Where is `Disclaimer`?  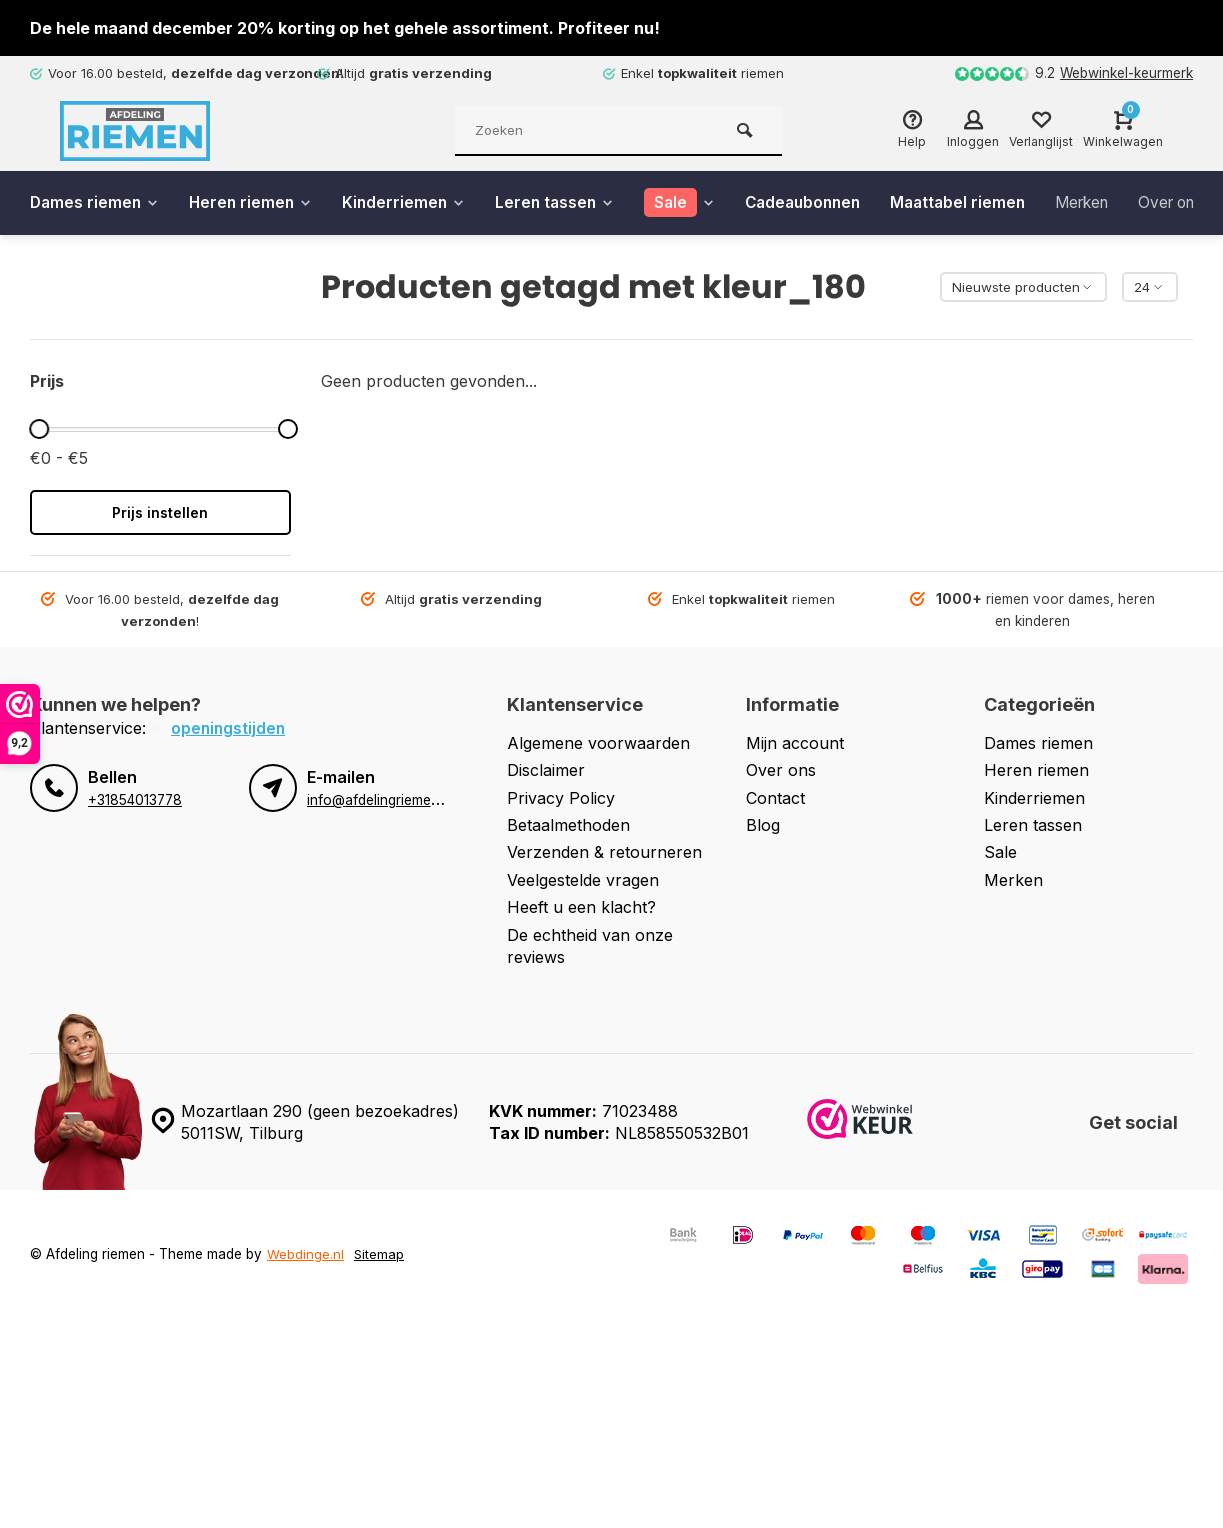 Disclaimer is located at coordinates (546, 770).